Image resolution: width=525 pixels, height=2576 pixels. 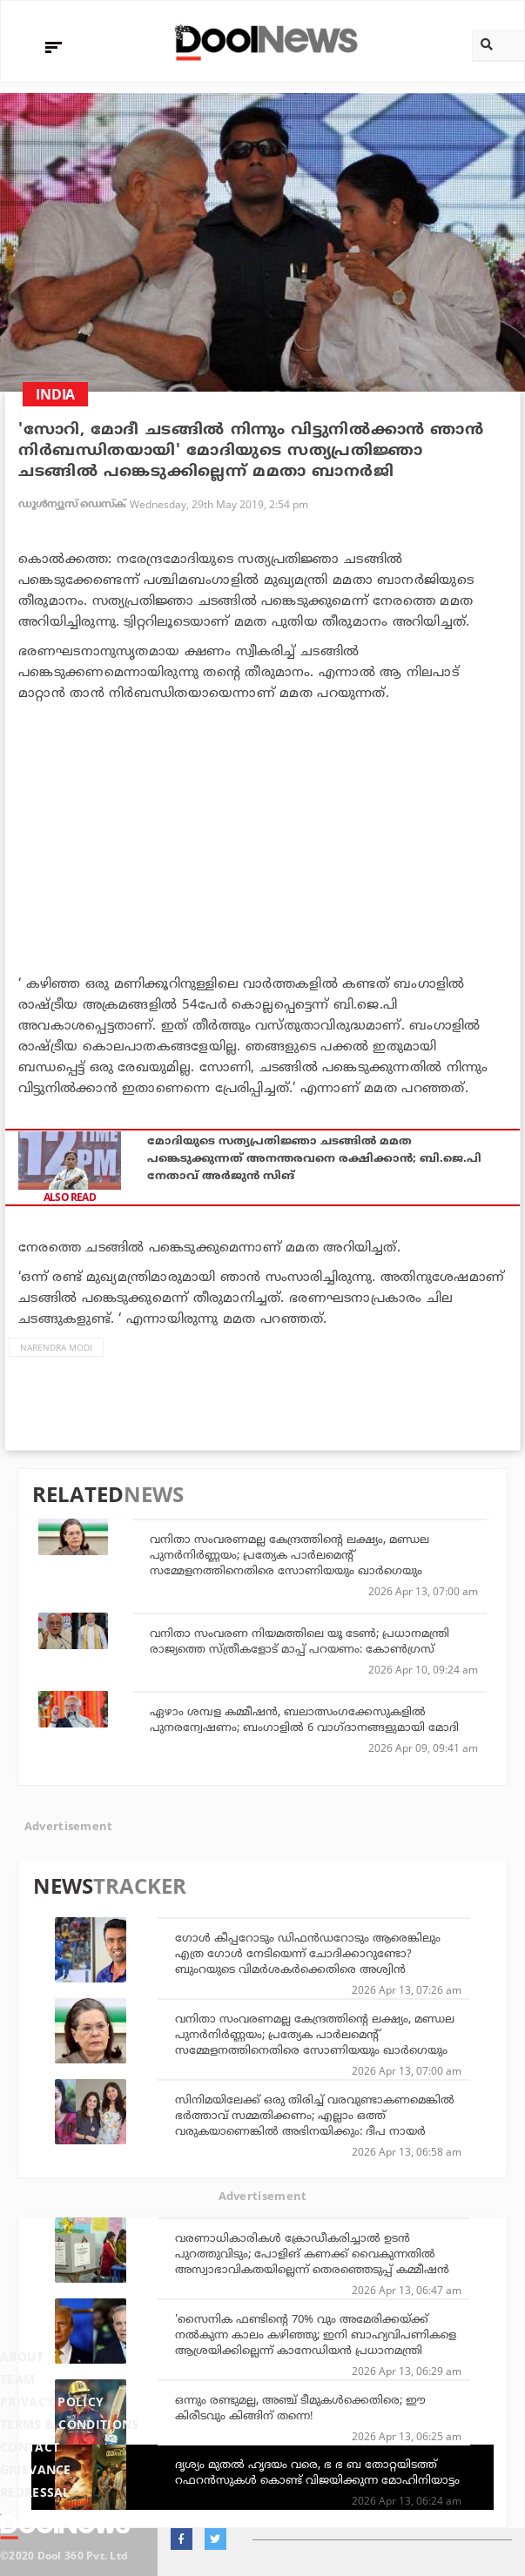 What do you see at coordinates (262, 834) in the screenshot?
I see `[Advertisement]` at bounding box center [262, 834].